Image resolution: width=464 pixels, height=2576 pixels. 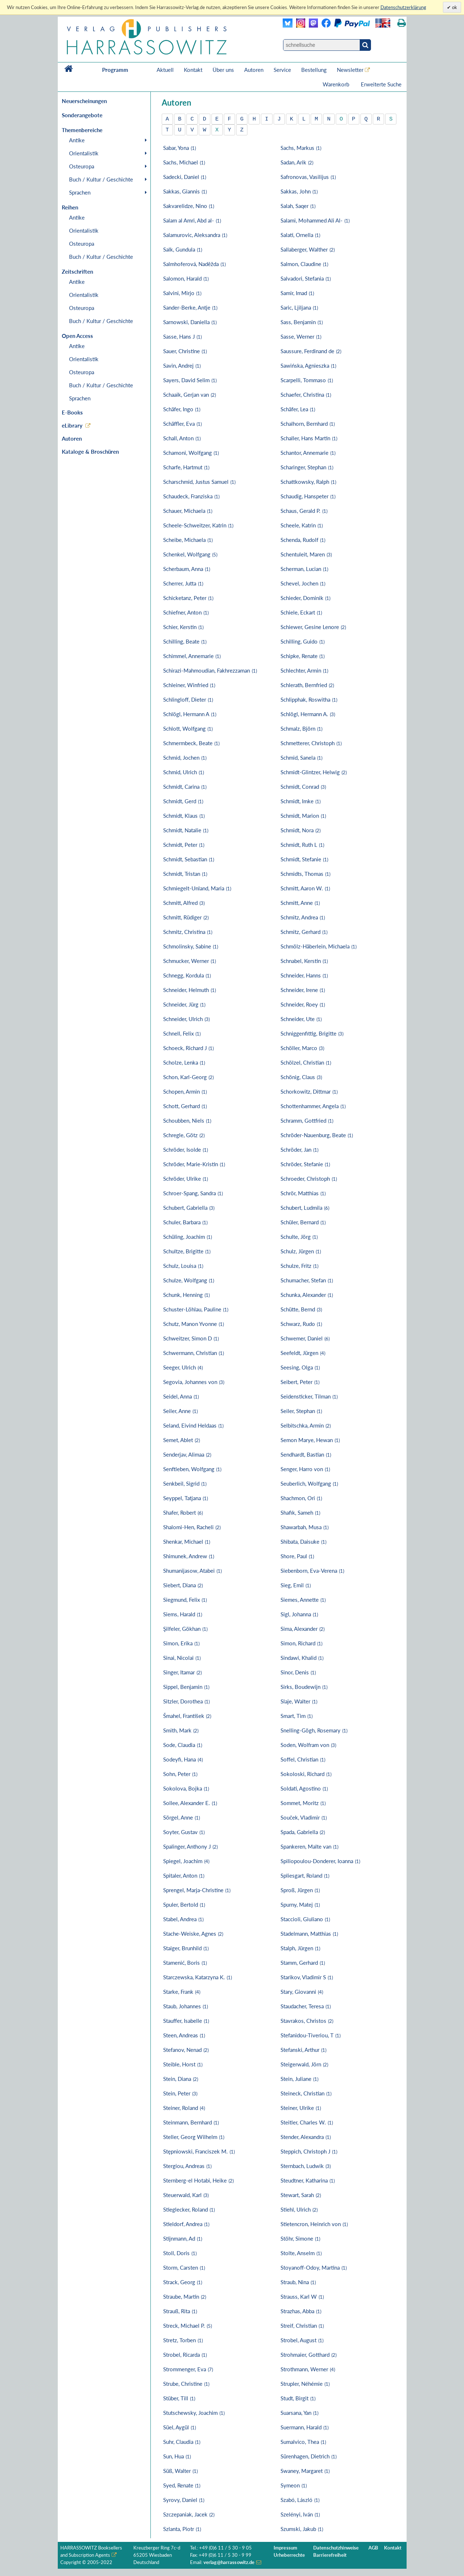 I want to click on Schmid, Jochen, so click(x=184, y=757).